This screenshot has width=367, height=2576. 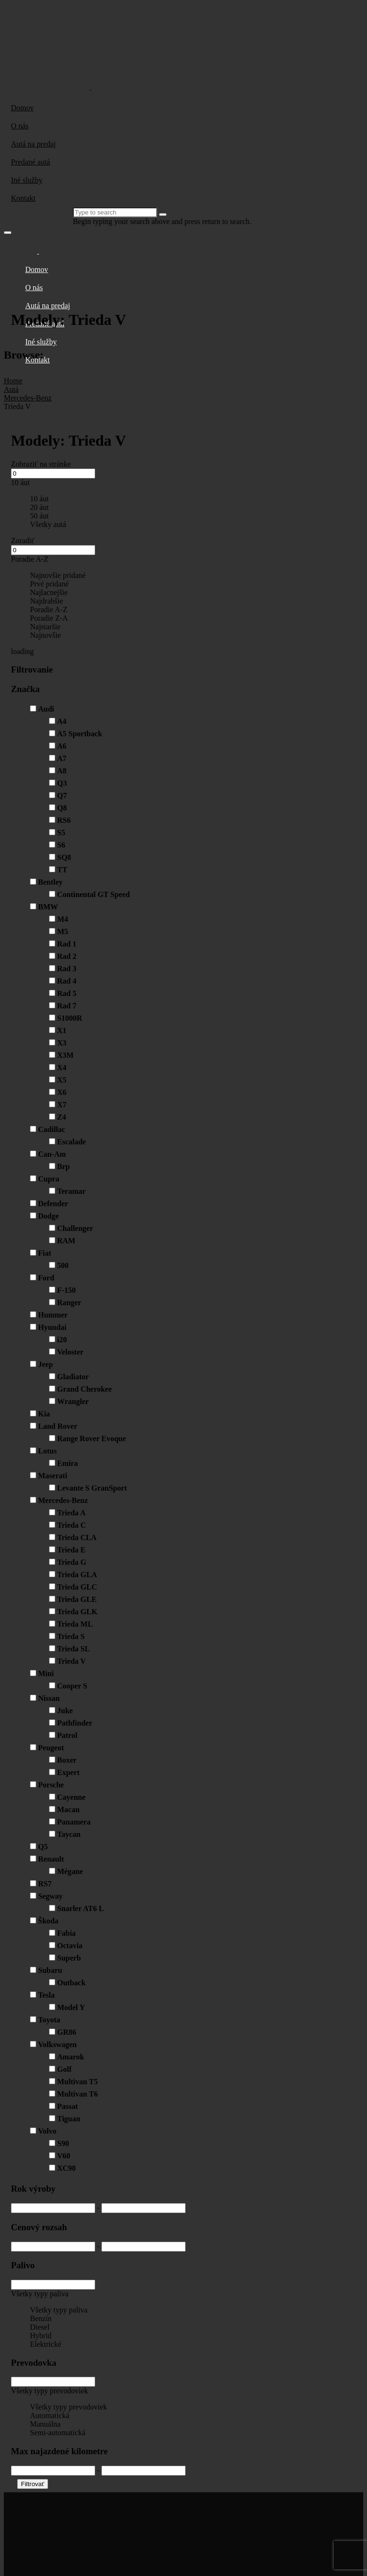 What do you see at coordinates (66, 2168) in the screenshot?
I see `XC90` at bounding box center [66, 2168].